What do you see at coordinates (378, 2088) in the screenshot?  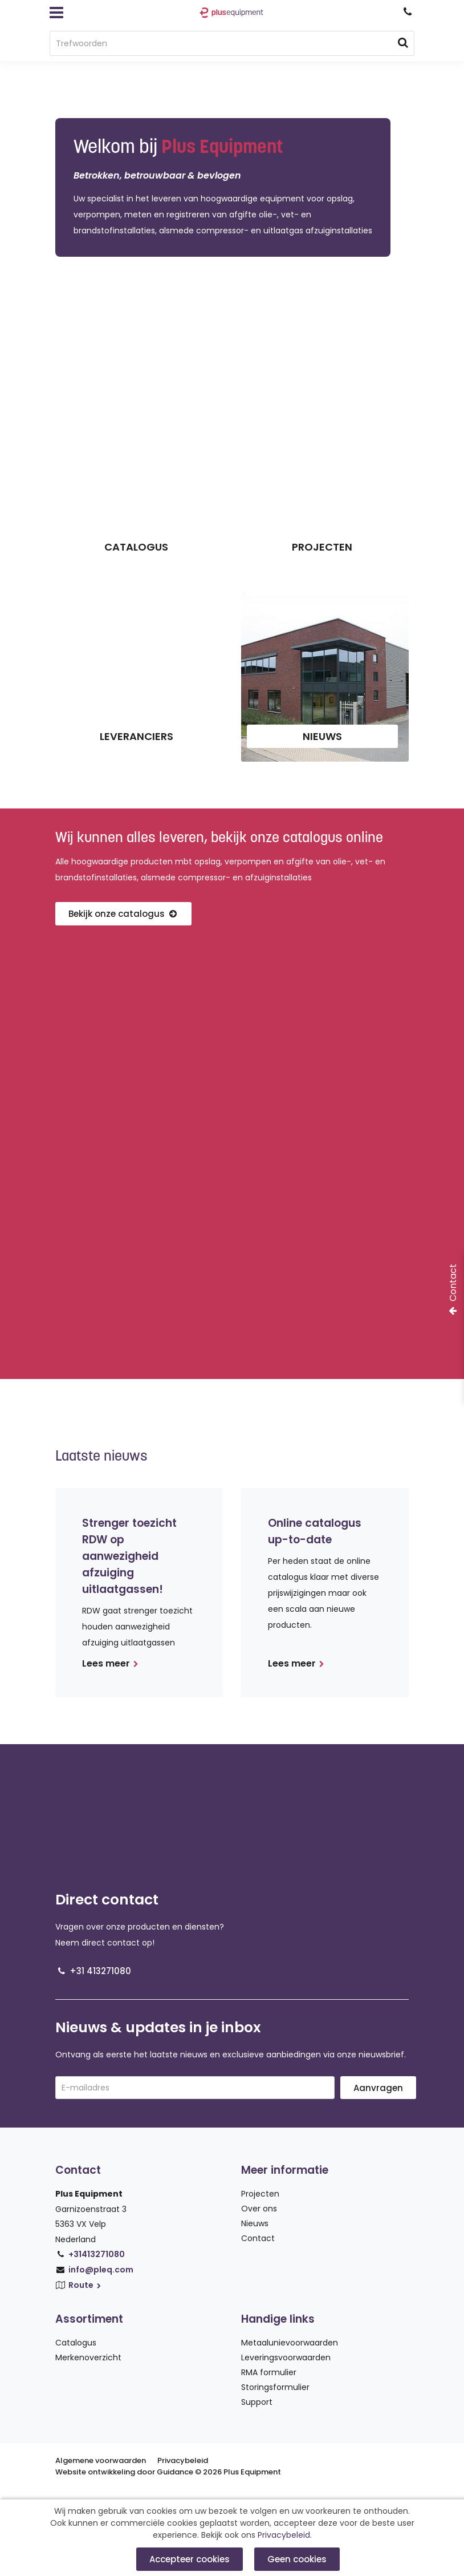 I see `Aanvragen` at bounding box center [378, 2088].